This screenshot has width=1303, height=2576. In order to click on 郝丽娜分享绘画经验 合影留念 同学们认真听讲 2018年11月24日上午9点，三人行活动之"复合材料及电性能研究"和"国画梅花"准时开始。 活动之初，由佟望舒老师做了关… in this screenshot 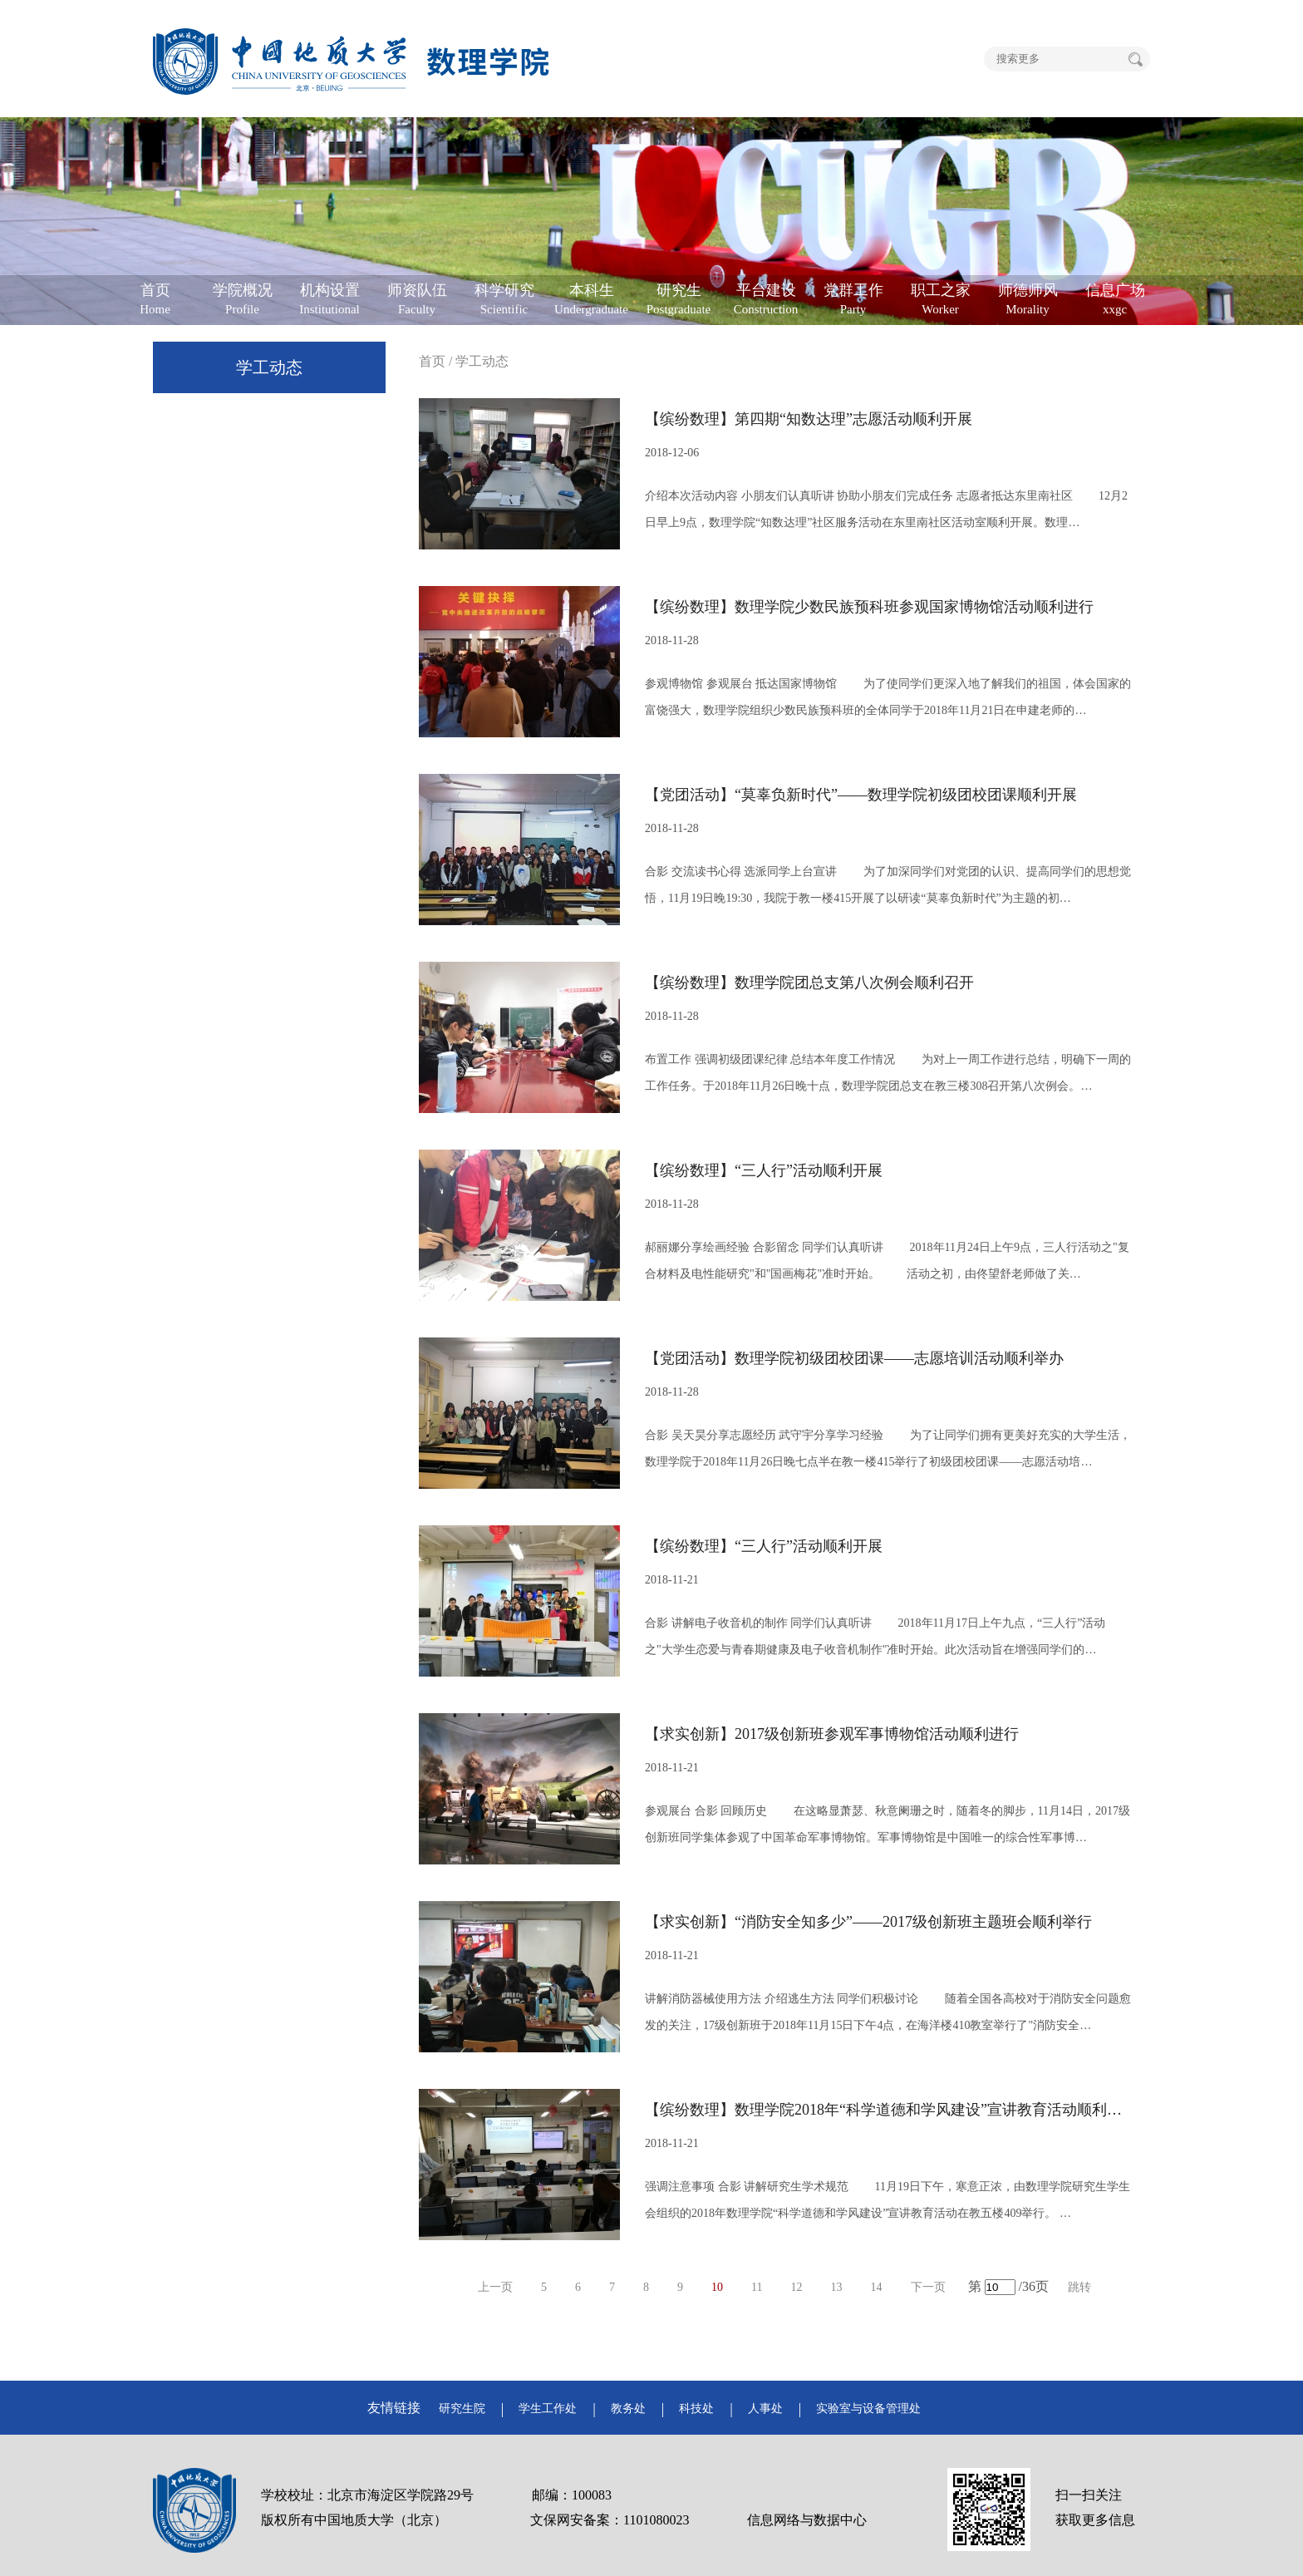, I will do `click(887, 1260)`.